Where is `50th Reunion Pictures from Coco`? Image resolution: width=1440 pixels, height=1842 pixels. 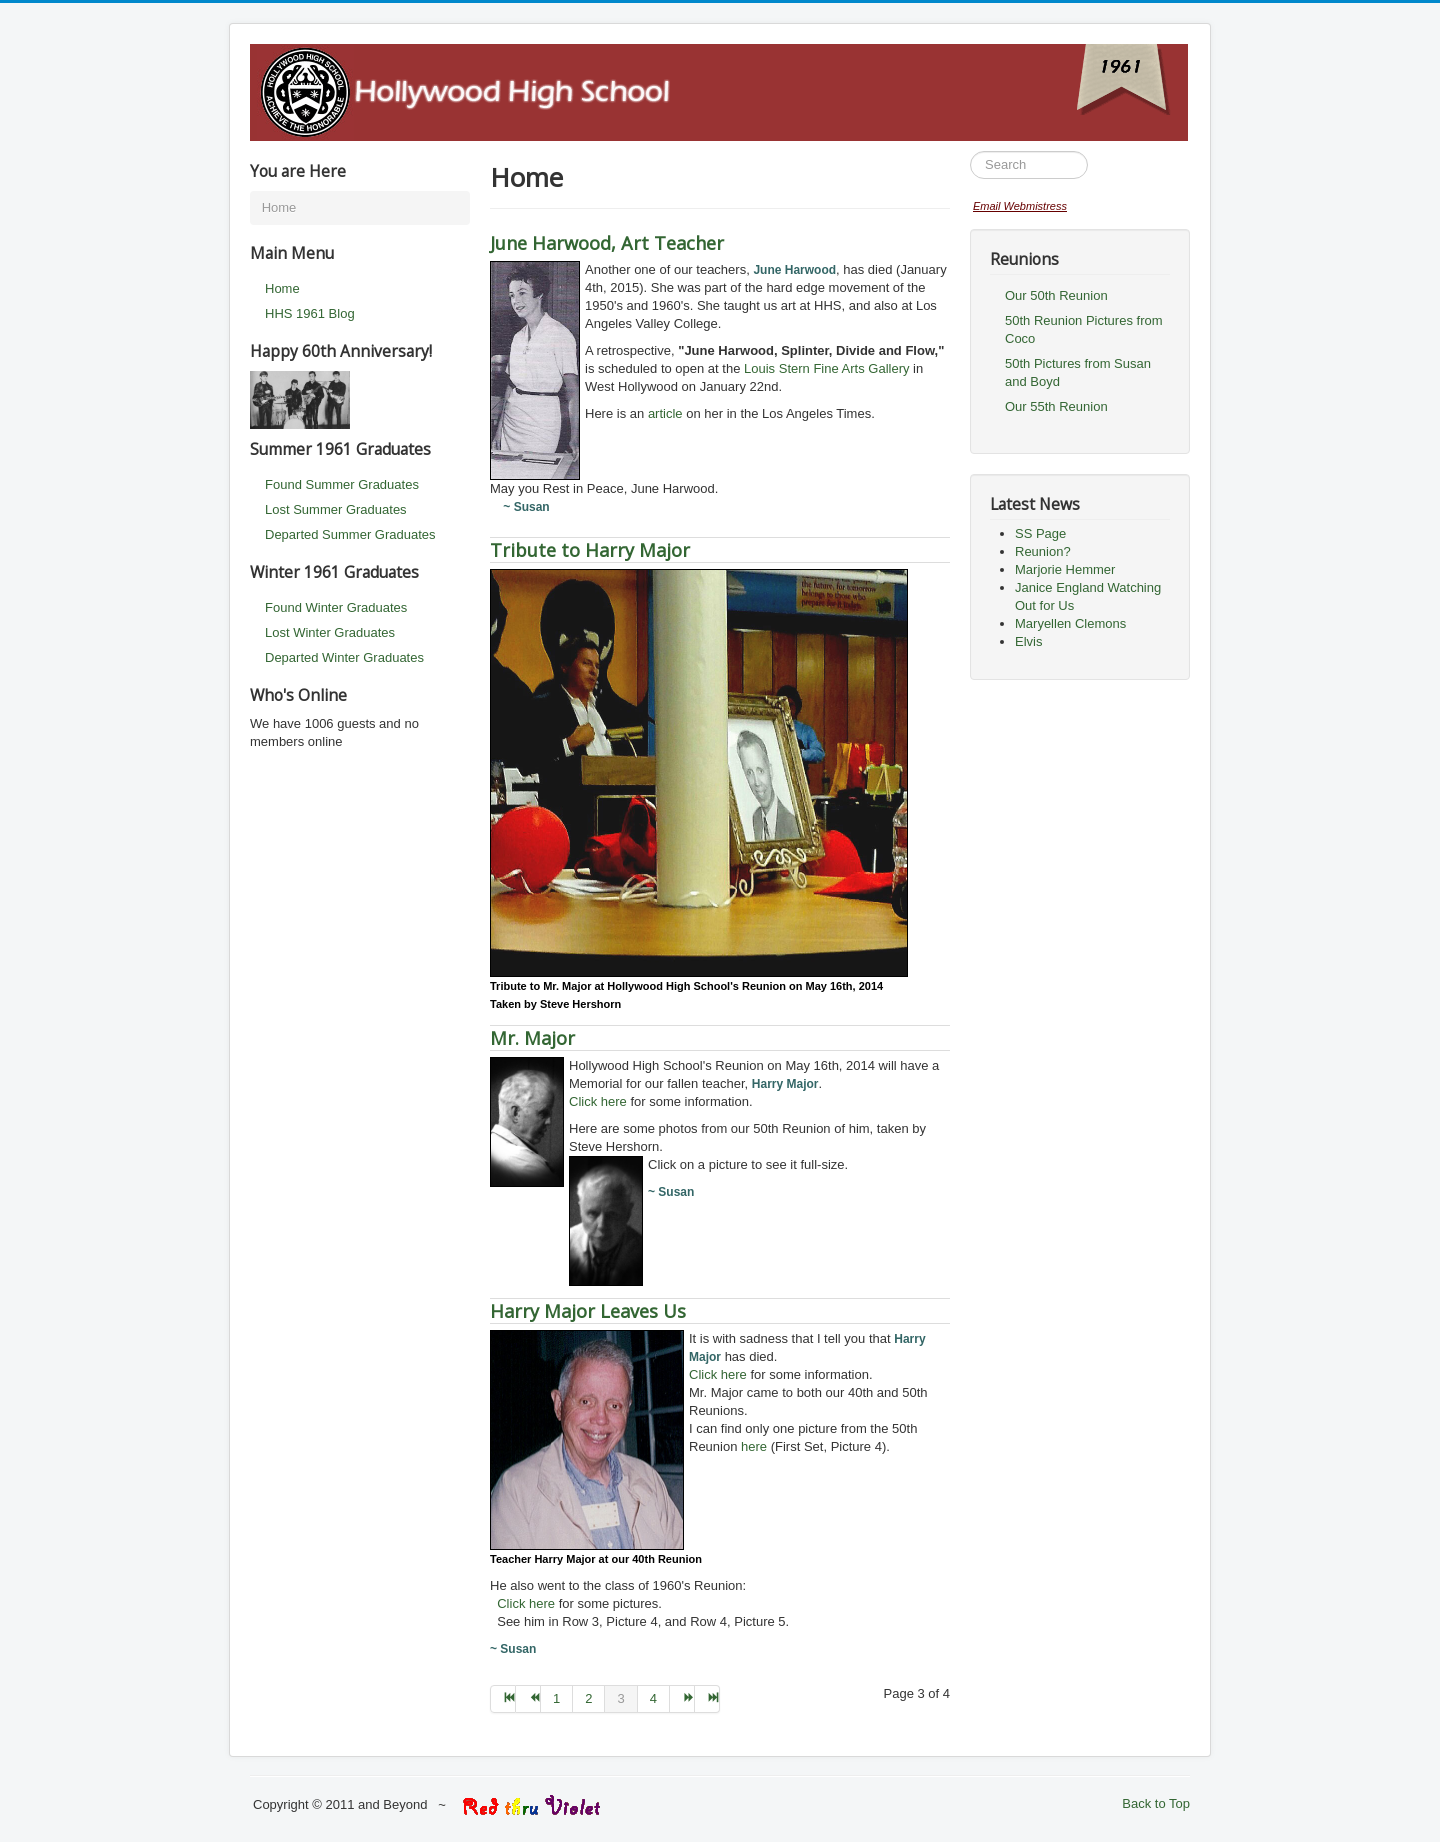 50th Reunion Pictures from Coco is located at coordinates (1084, 329).